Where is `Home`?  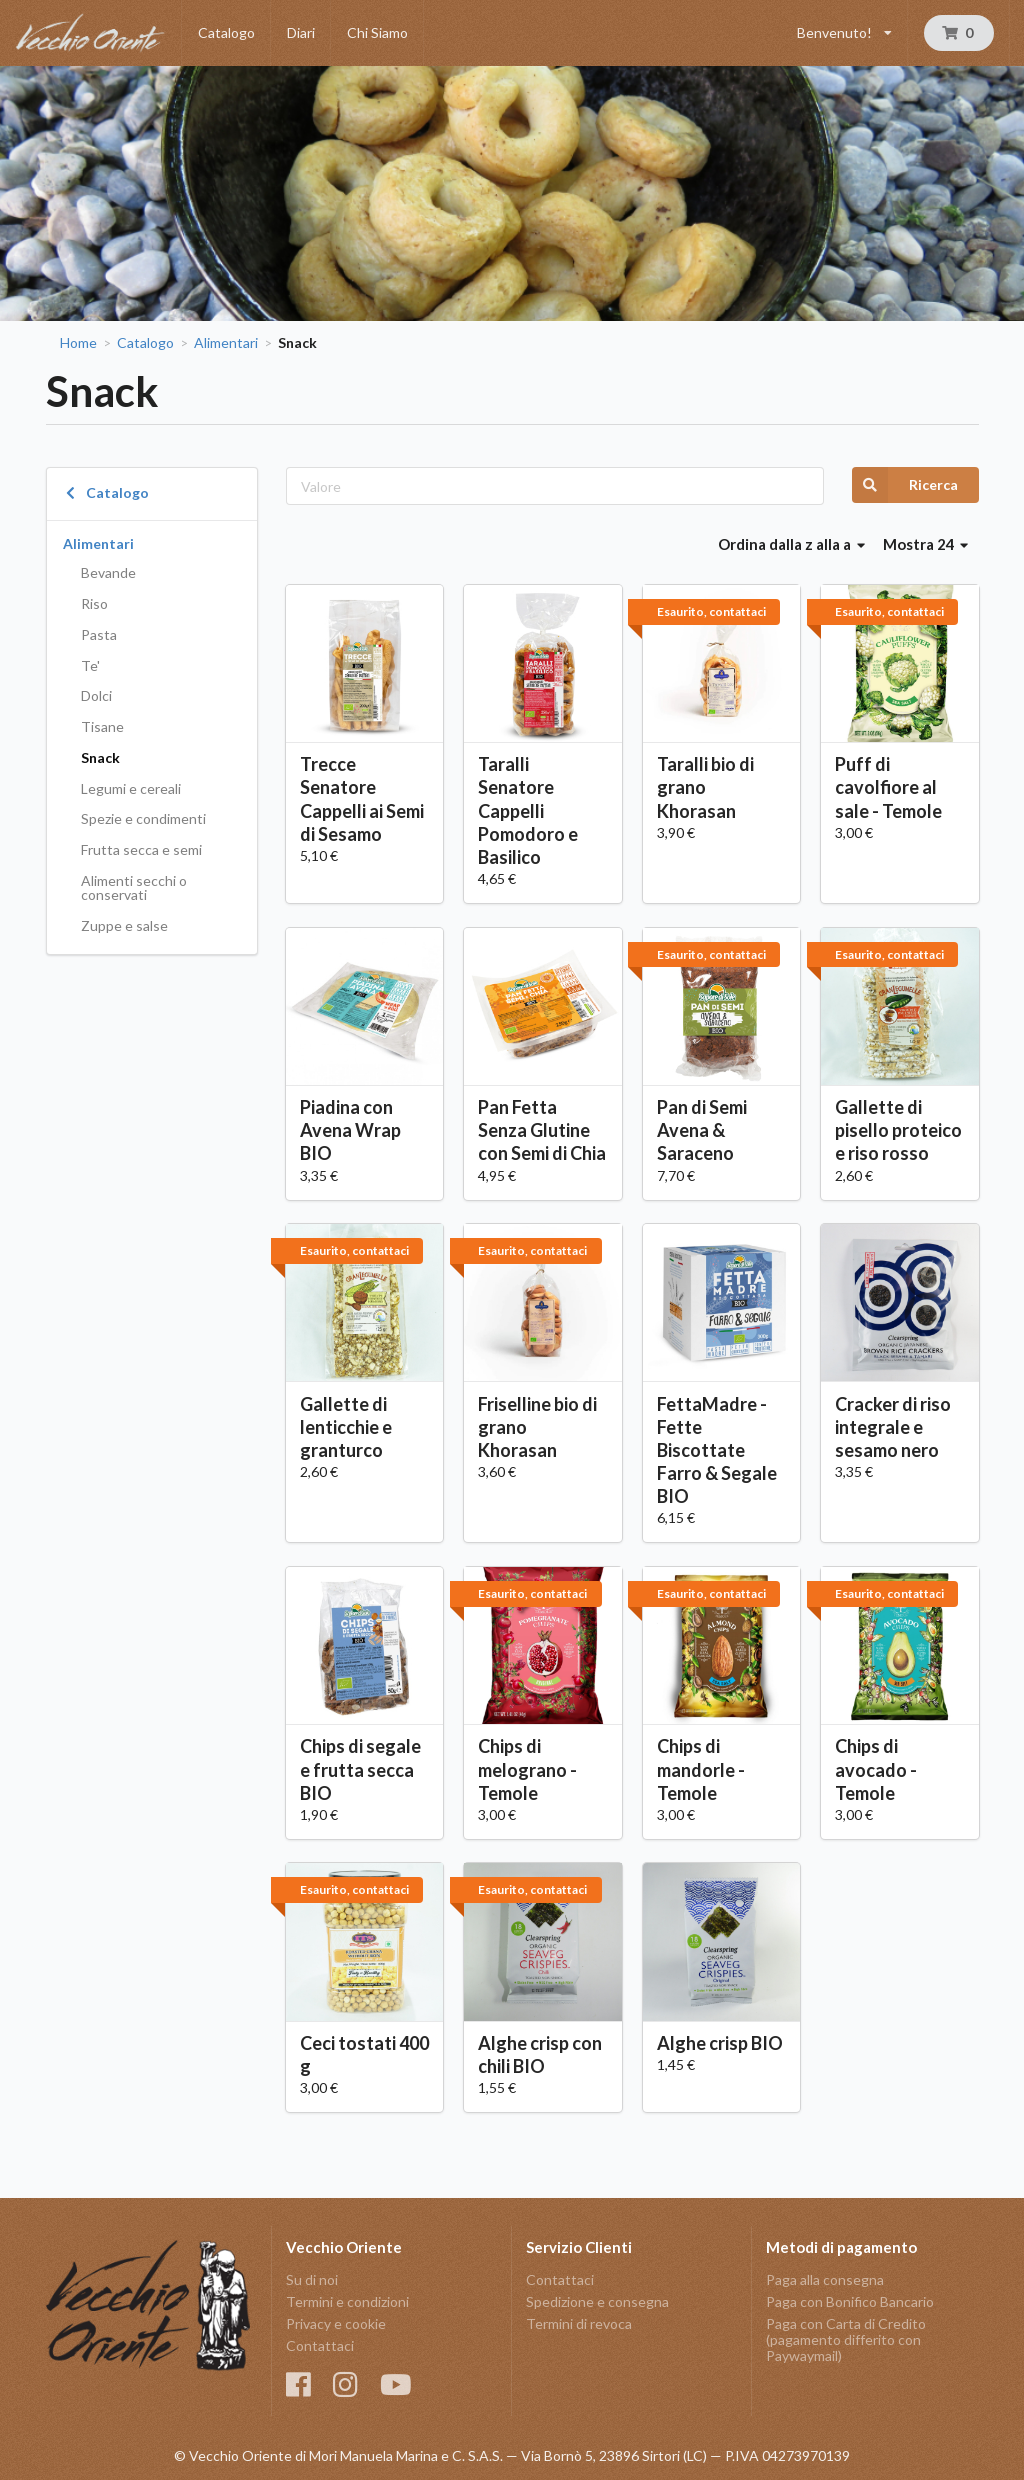
Home is located at coordinates (78, 343).